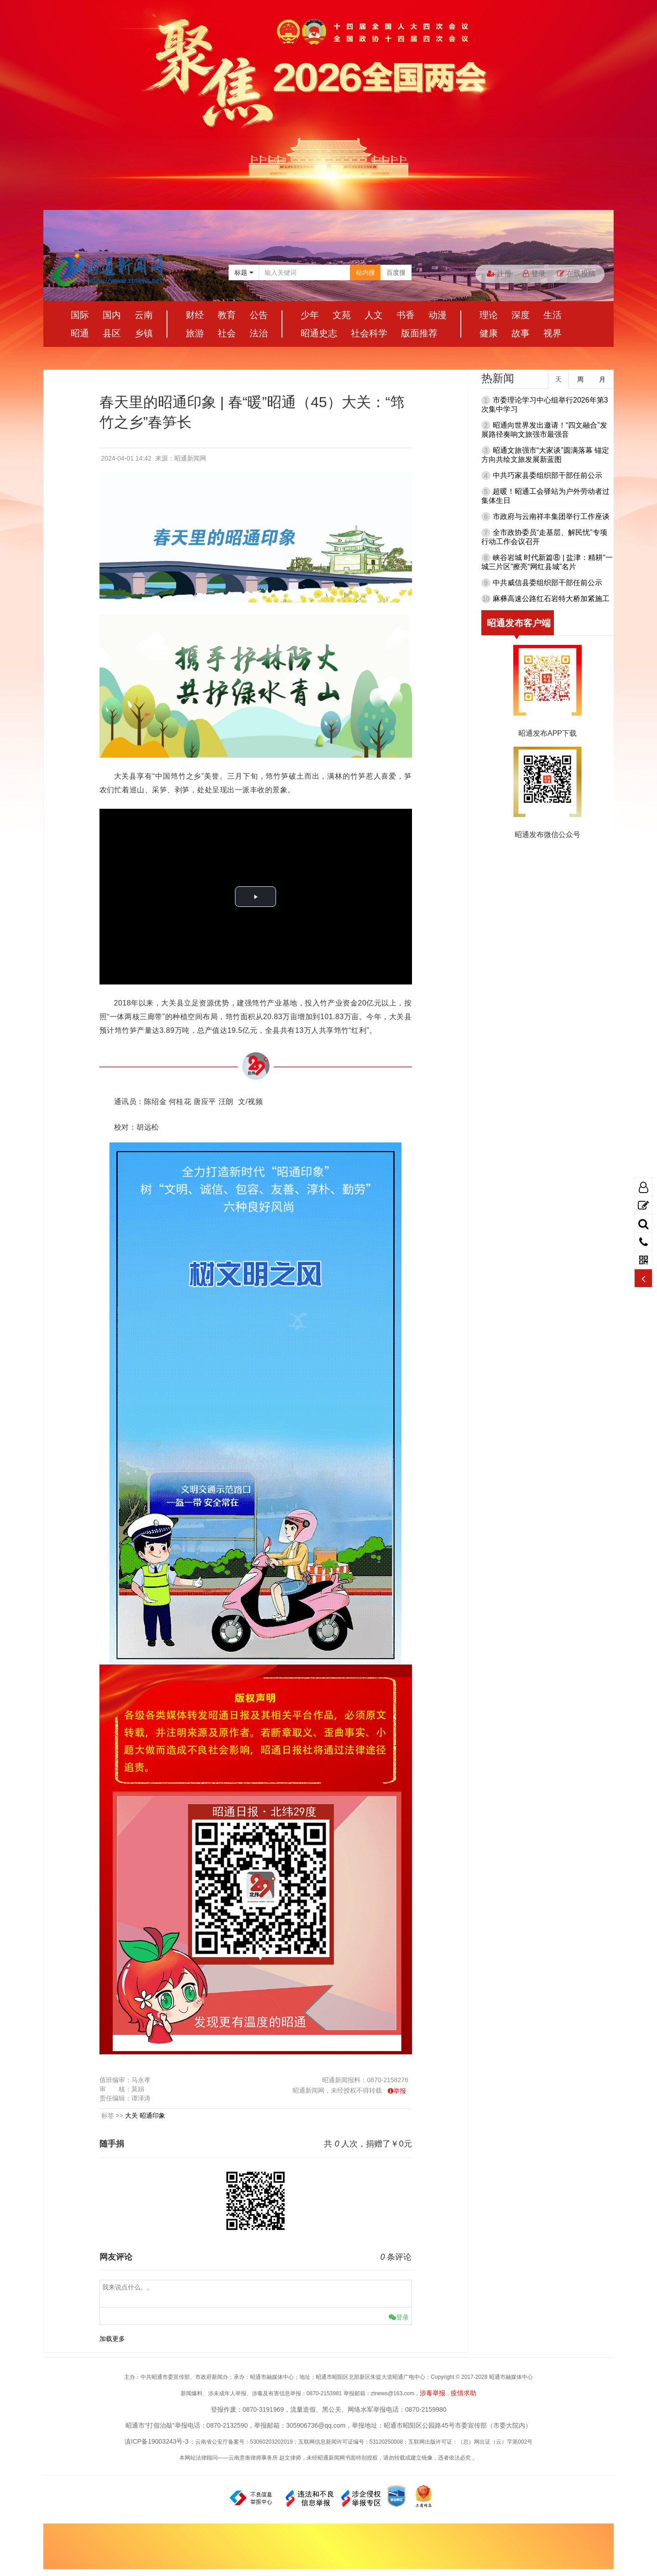  What do you see at coordinates (432, 2393) in the screenshot?
I see `涉毒举报` at bounding box center [432, 2393].